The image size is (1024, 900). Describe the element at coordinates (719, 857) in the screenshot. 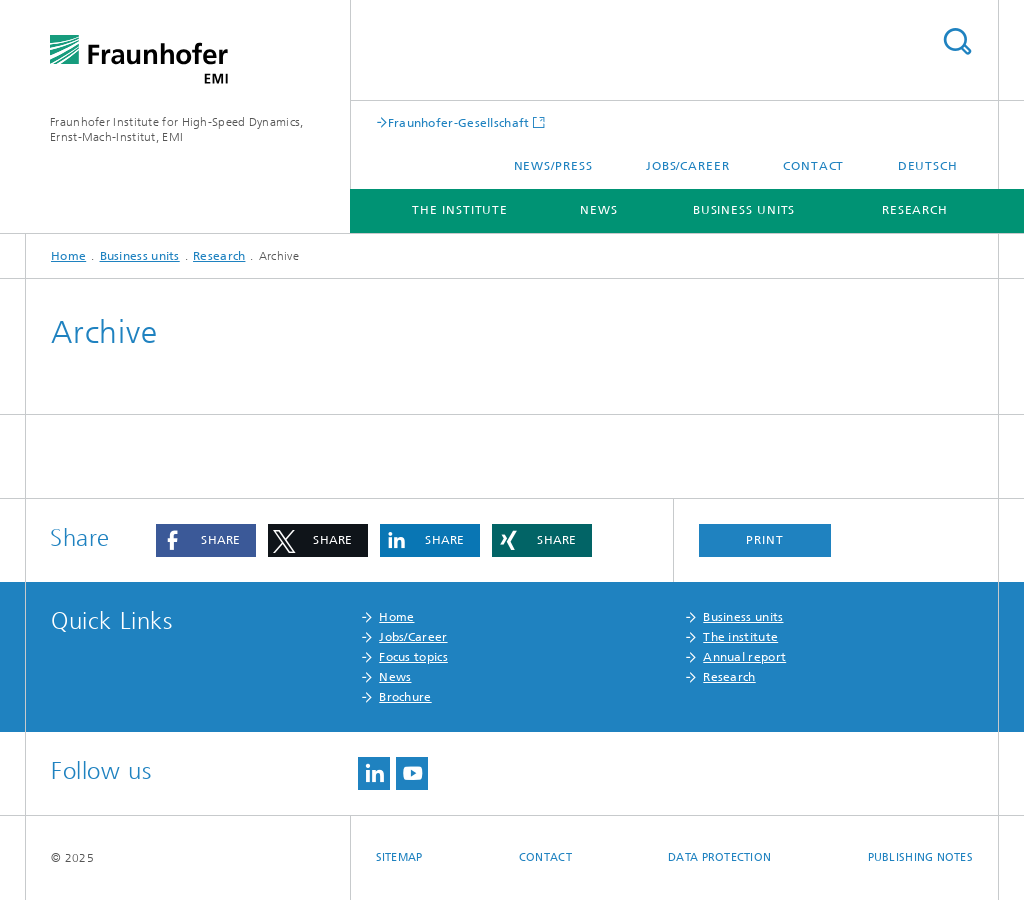

I see `Data protection` at that location.